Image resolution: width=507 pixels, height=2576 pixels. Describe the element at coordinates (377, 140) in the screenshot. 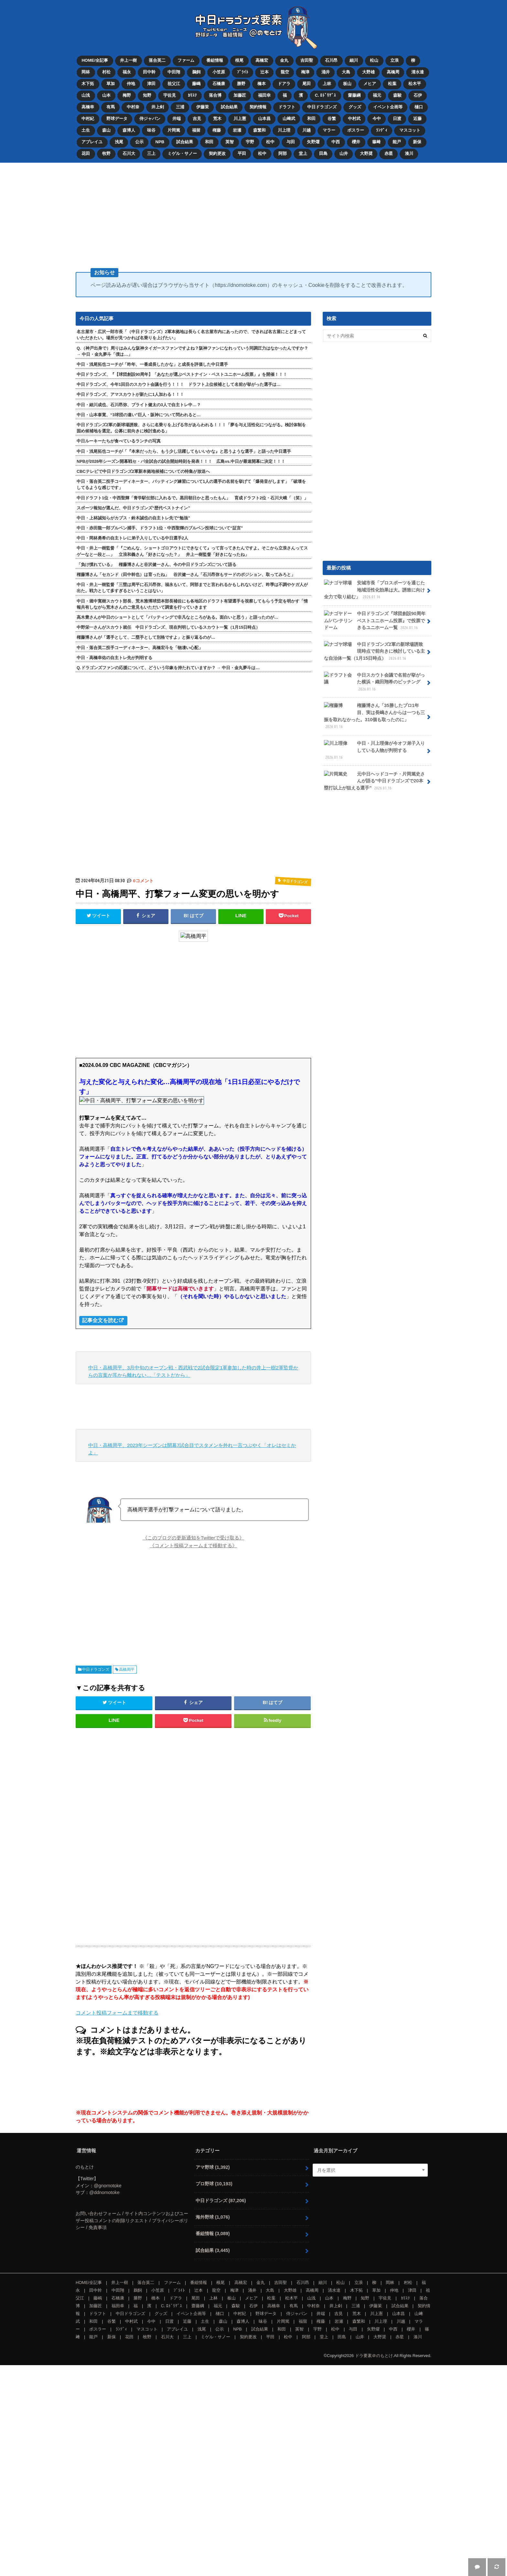

I see `篠﨑` at that location.